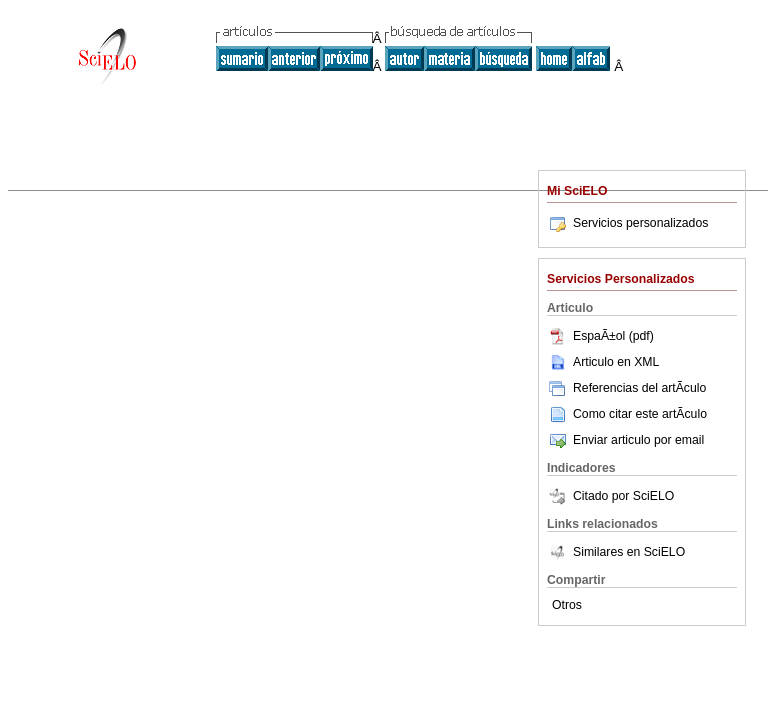  What do you see at coordinates (625, 440) in the screenshot?
I see `Enviar articulo por email` at bounding box center [625, 440].